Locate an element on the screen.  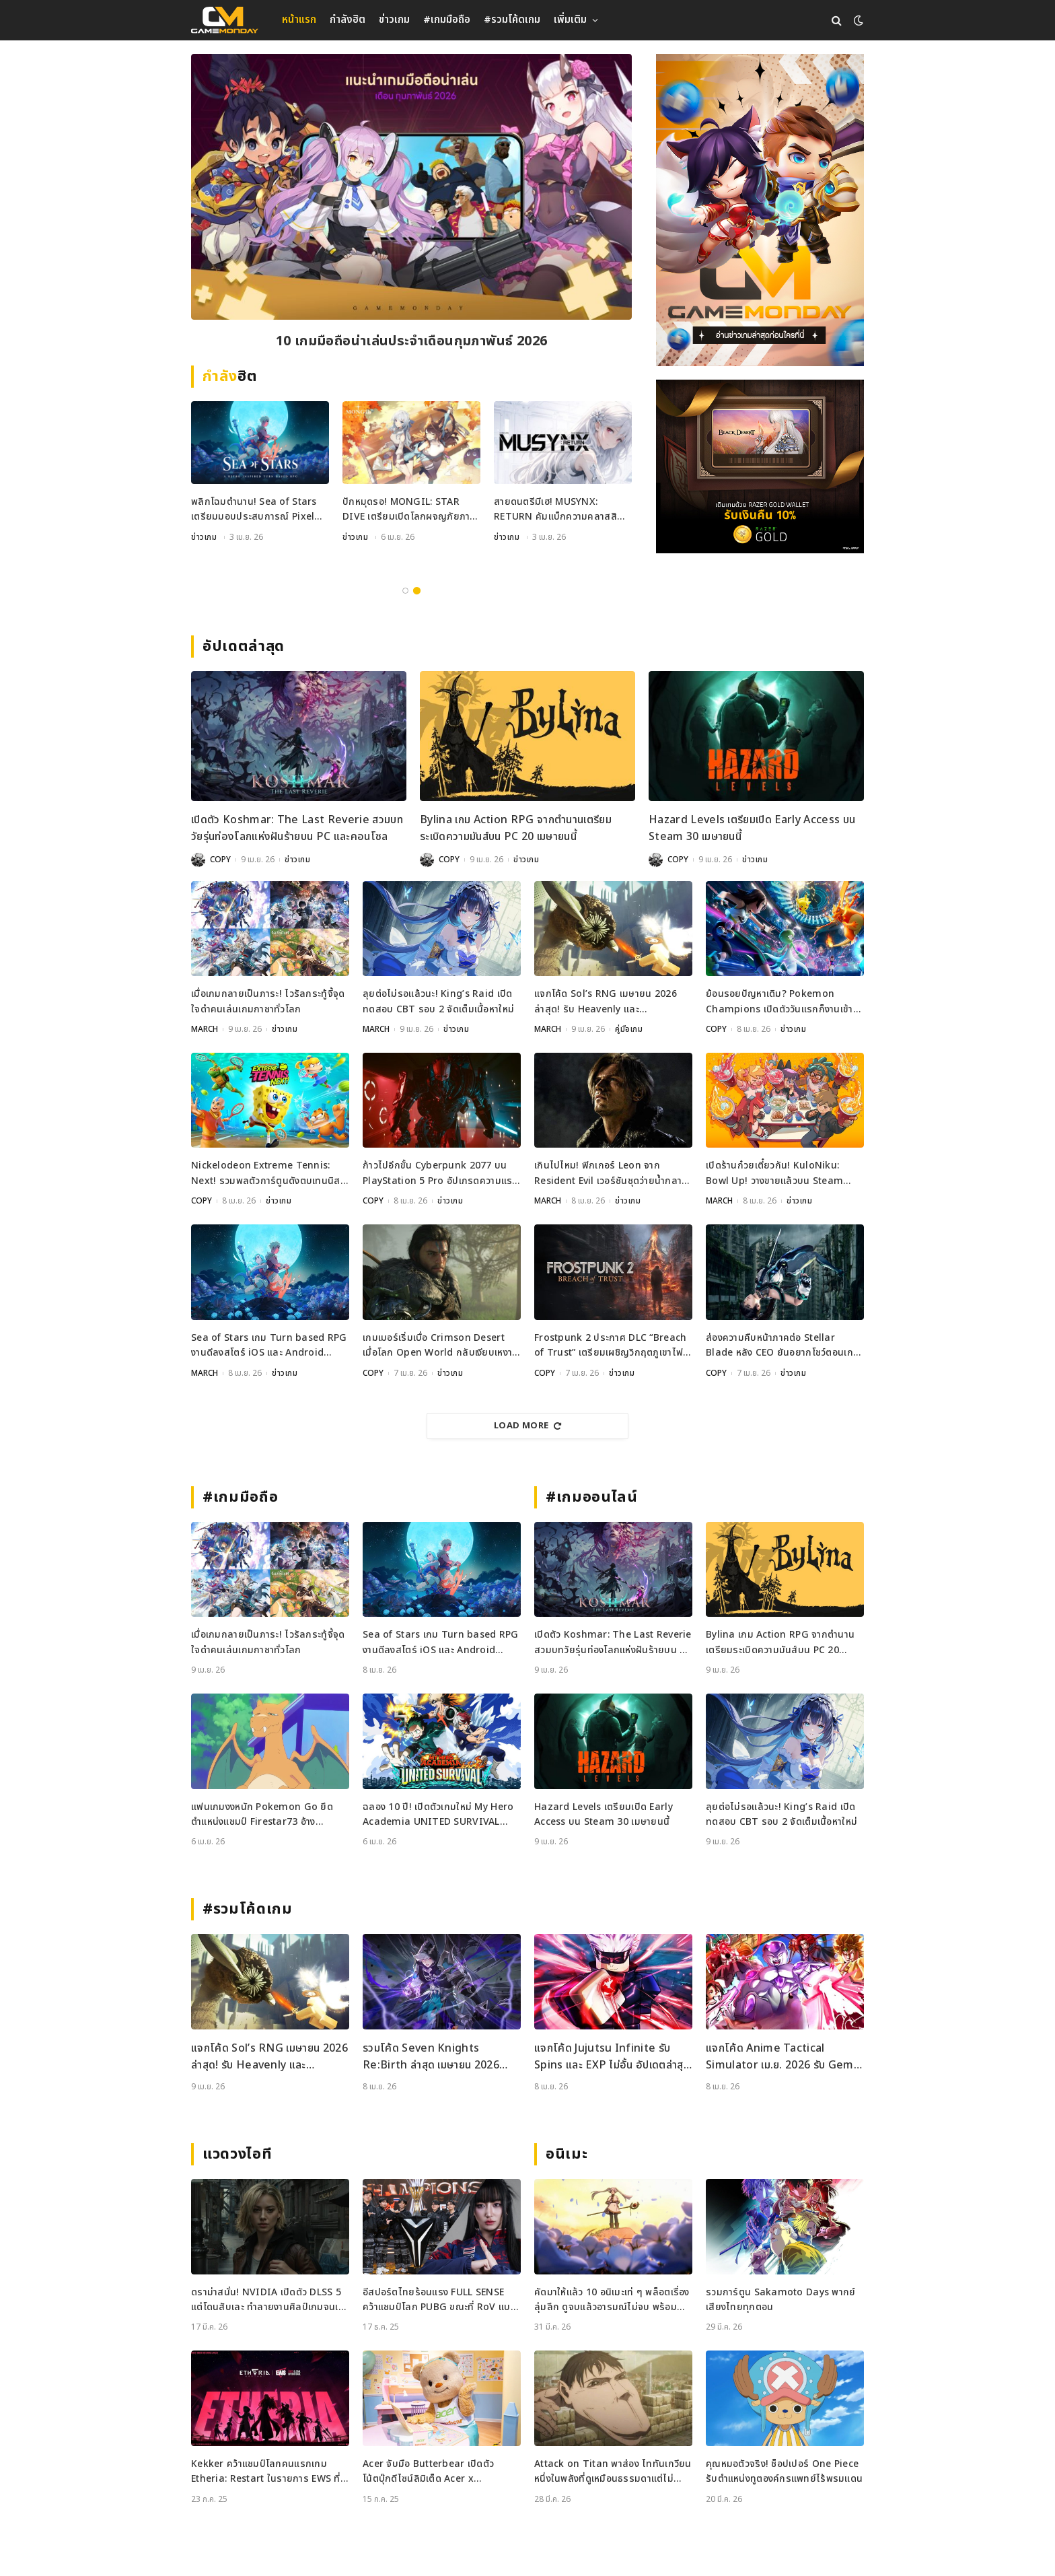
คุณหมอตัวจริง! ช็อปเปอร์ One Piece รับตำแหน่งทูตองค์กรแพทย์ไร้พรมแดน is located at coordinates (784, 2471).